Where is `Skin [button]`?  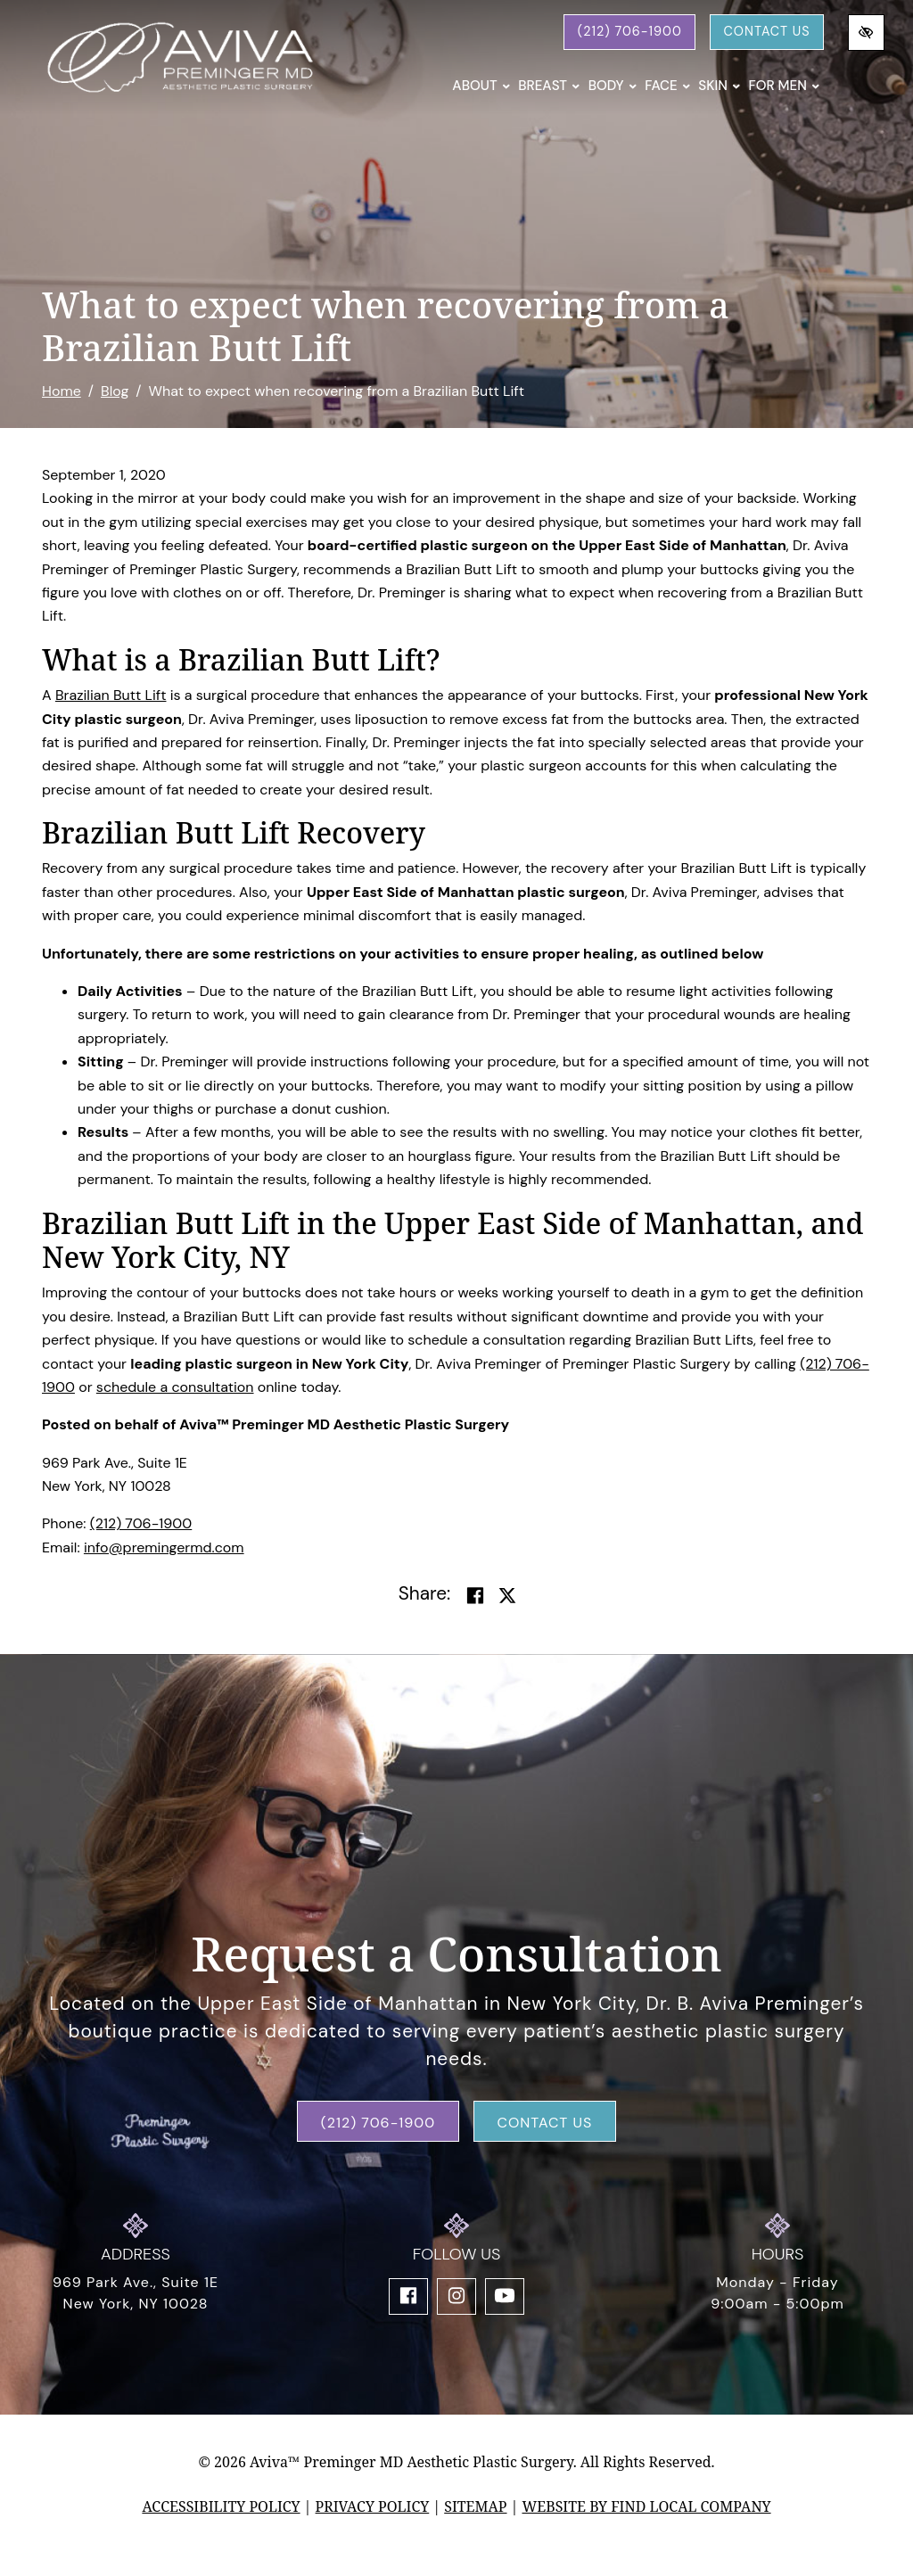 Skin [button] is located at coordinates (719, 86).